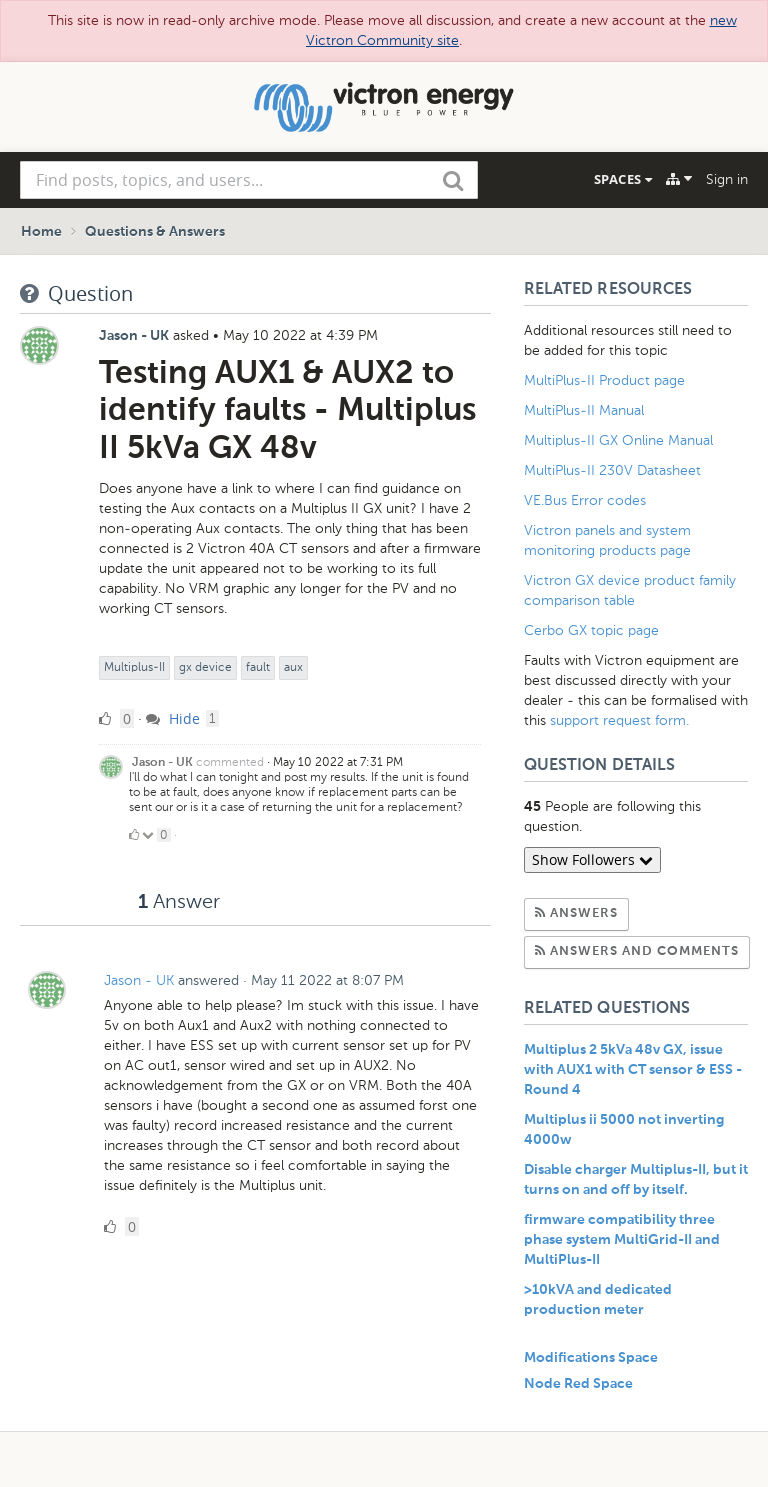 The height and width of the screenshot is (1487, 768). Describe the element at coordinates (623, 179) in the screenshot. I see `Spaces` at that location.